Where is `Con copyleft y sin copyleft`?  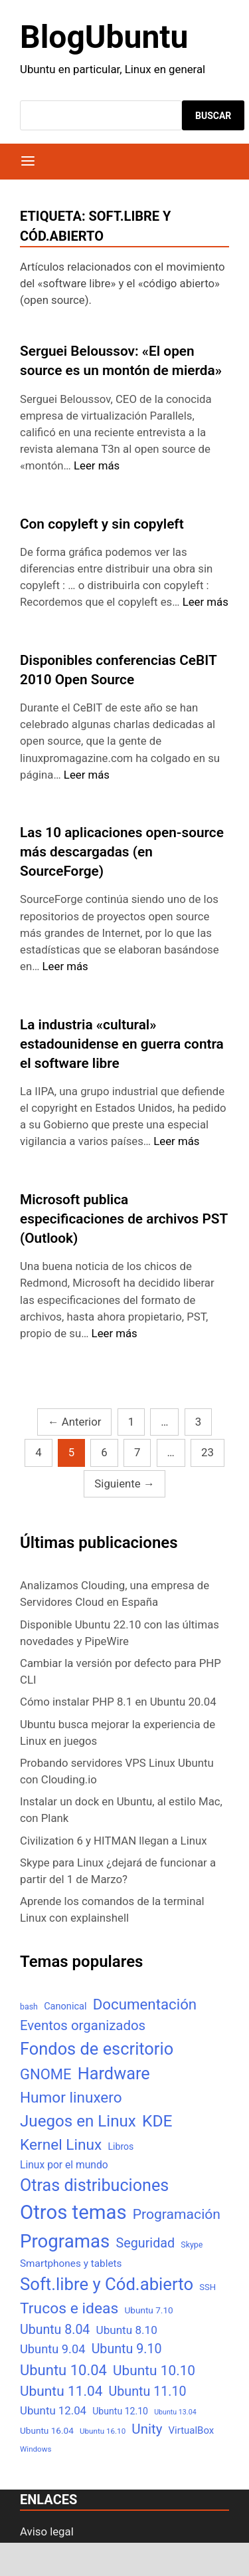
Con copyleft y sin copyleft is located at coordinates (102, 524).